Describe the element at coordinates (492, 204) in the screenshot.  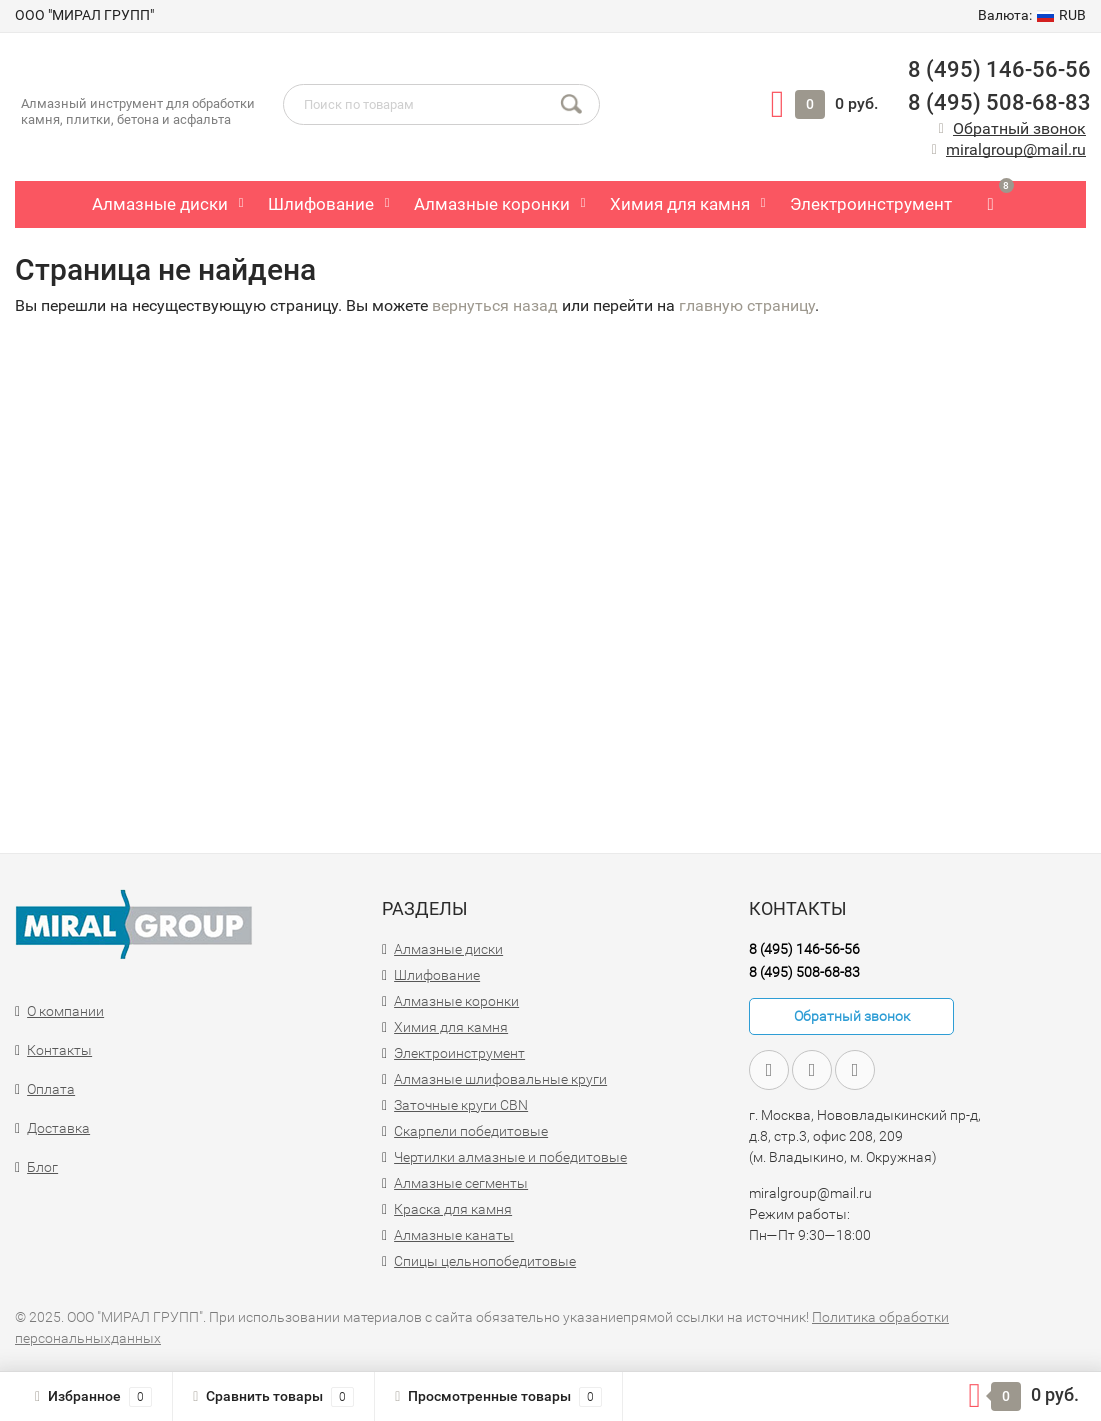
I see `Алмазные коронки` at that location.